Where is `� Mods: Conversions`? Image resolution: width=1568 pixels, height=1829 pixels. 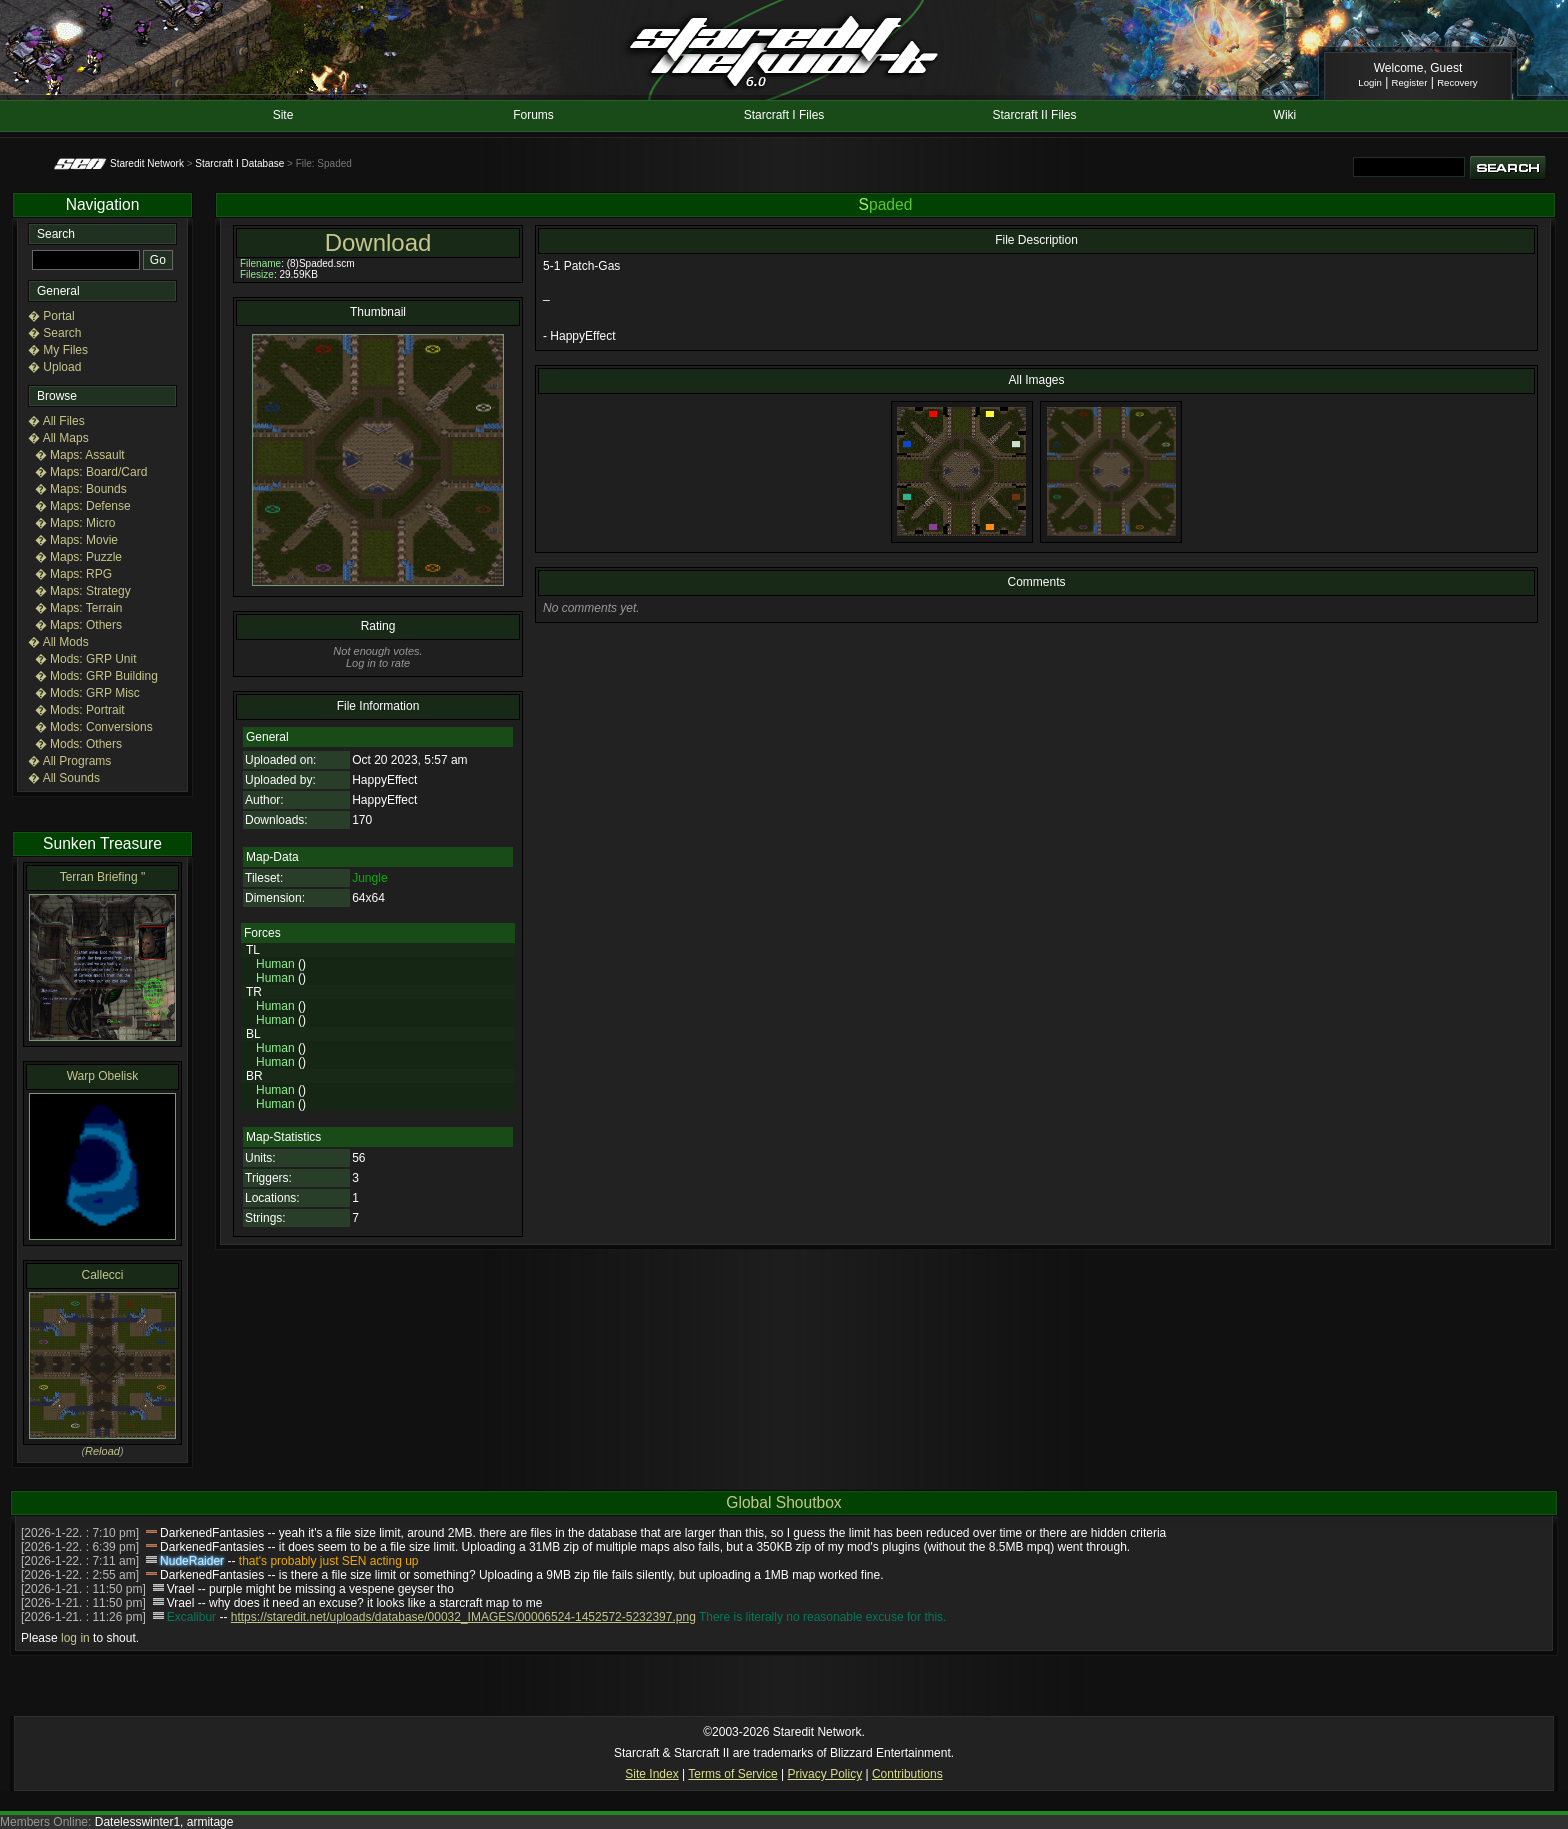
� Mods: Conversions is located at coordinates (94, 727).